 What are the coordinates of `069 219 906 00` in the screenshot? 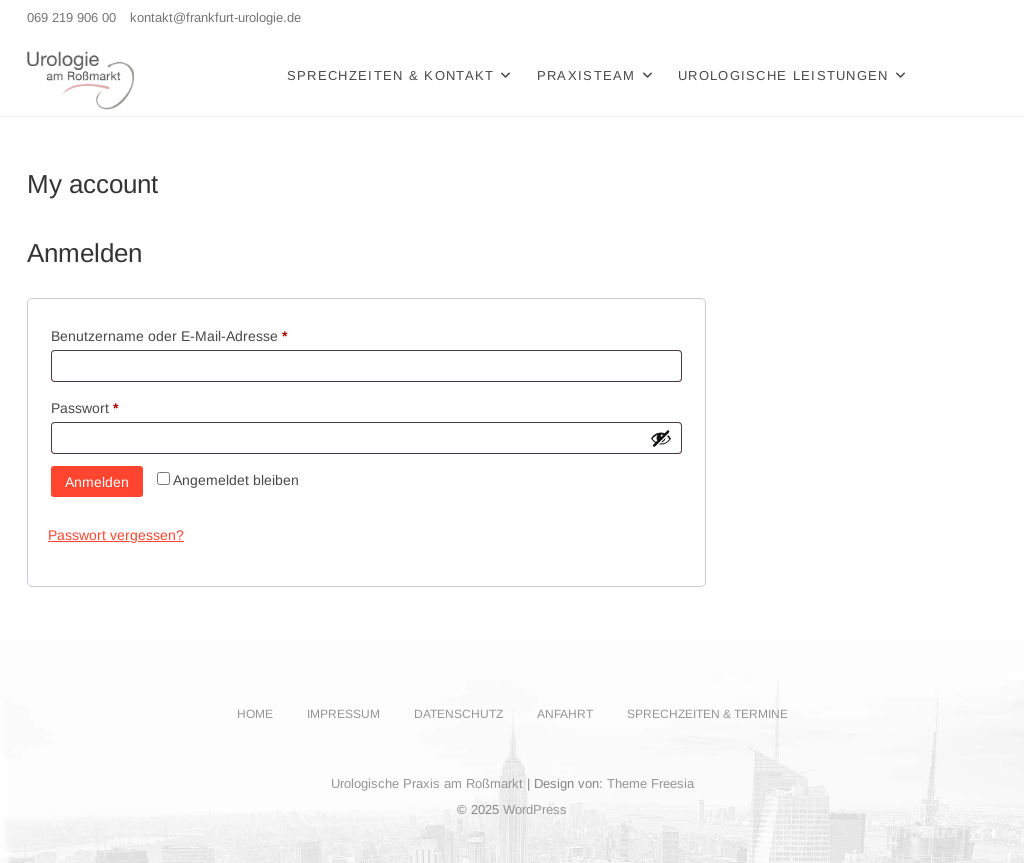 It's located at (71, 17).